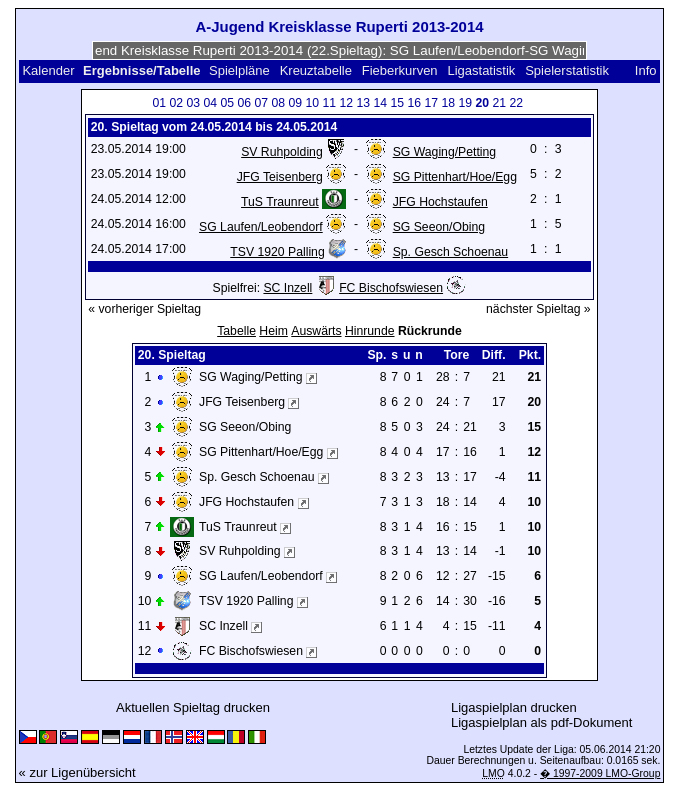 The image size is (679, 791). Describe the element at coordinates (316, 331) in the screenshot. I see `Auswärts` at that location.